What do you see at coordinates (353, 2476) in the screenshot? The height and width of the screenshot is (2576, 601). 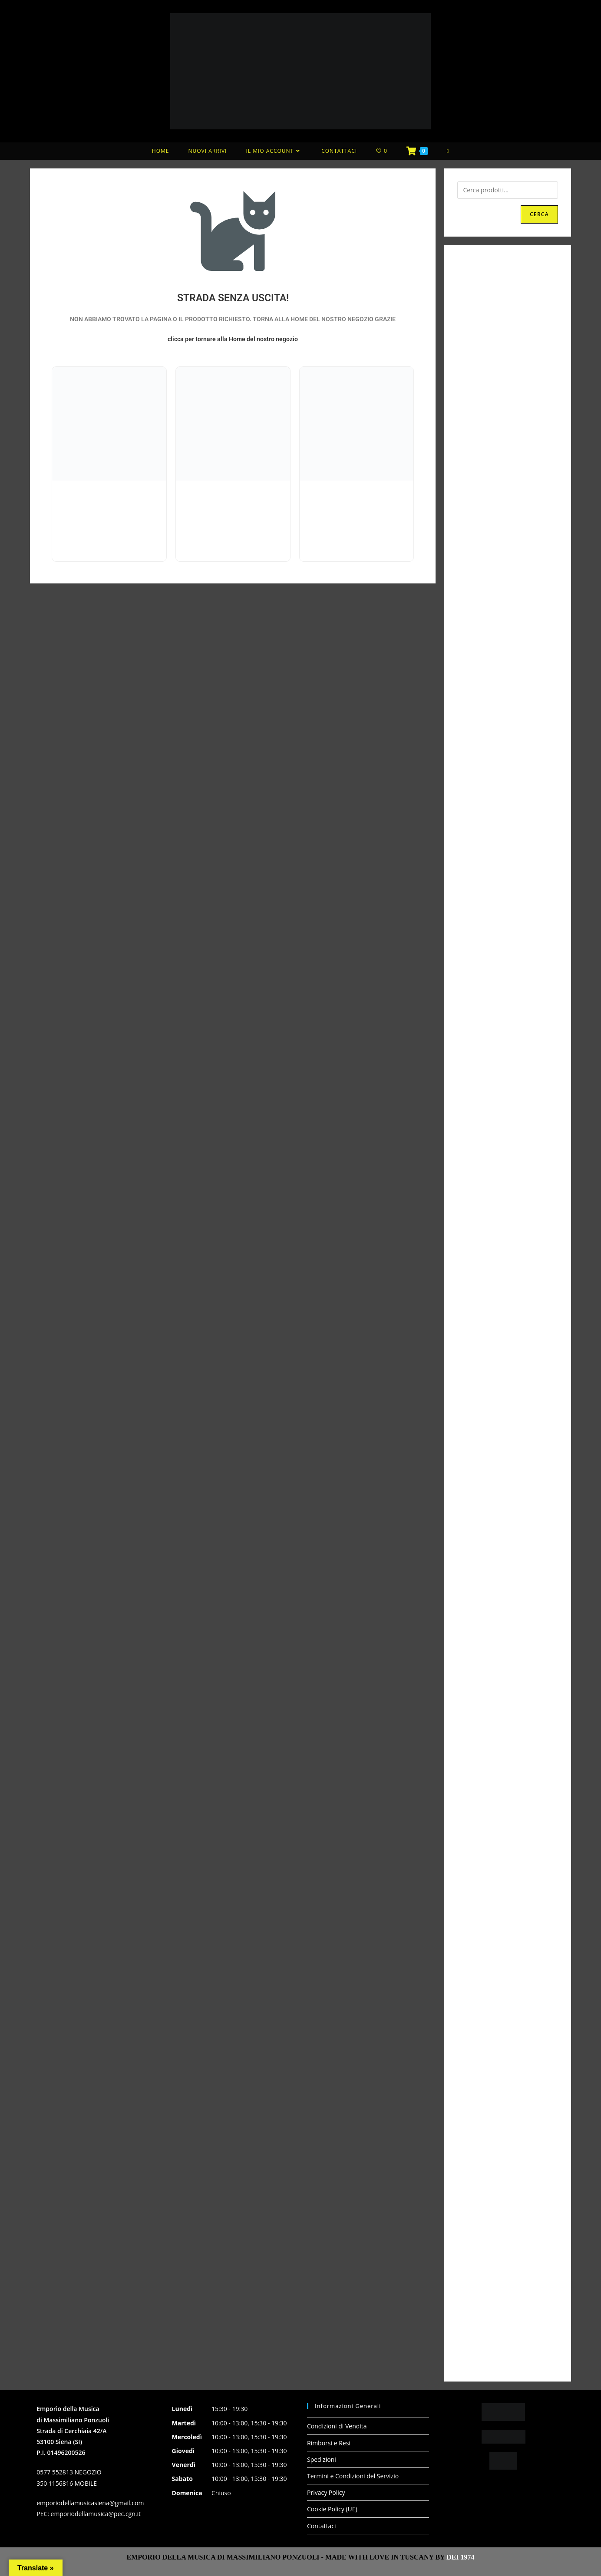 I see `Termini e Condizioni del Servizio` at bounding box center [353, 2476].